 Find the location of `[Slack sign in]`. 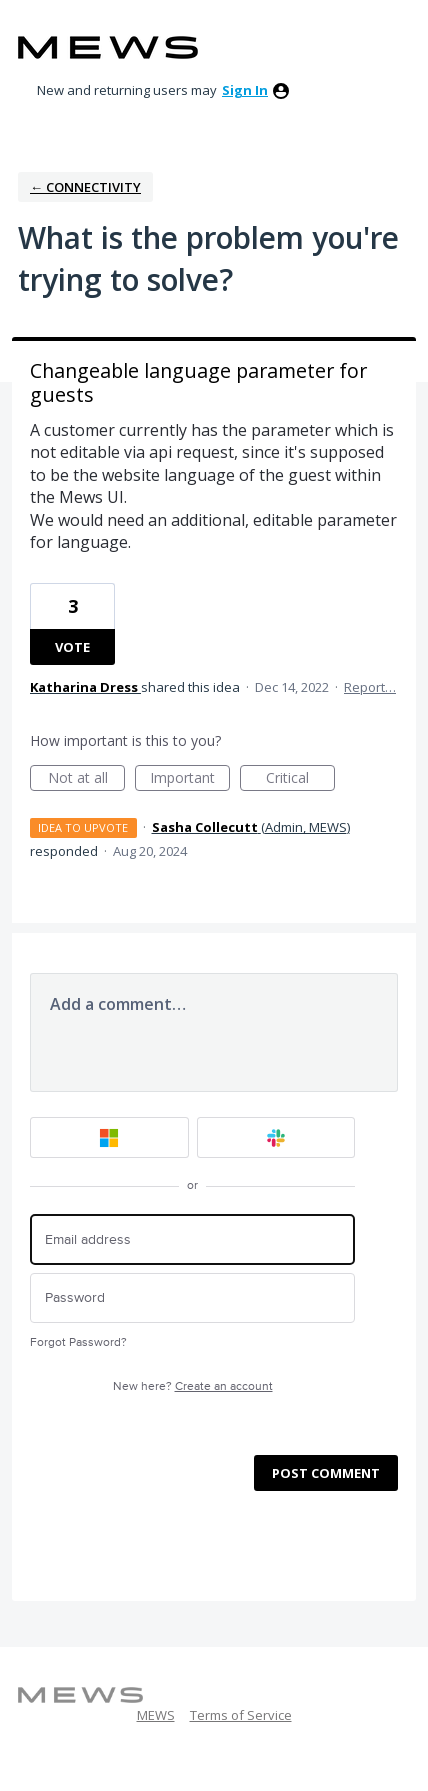

[Slack sign in] is located at coordinates (276, 1137).